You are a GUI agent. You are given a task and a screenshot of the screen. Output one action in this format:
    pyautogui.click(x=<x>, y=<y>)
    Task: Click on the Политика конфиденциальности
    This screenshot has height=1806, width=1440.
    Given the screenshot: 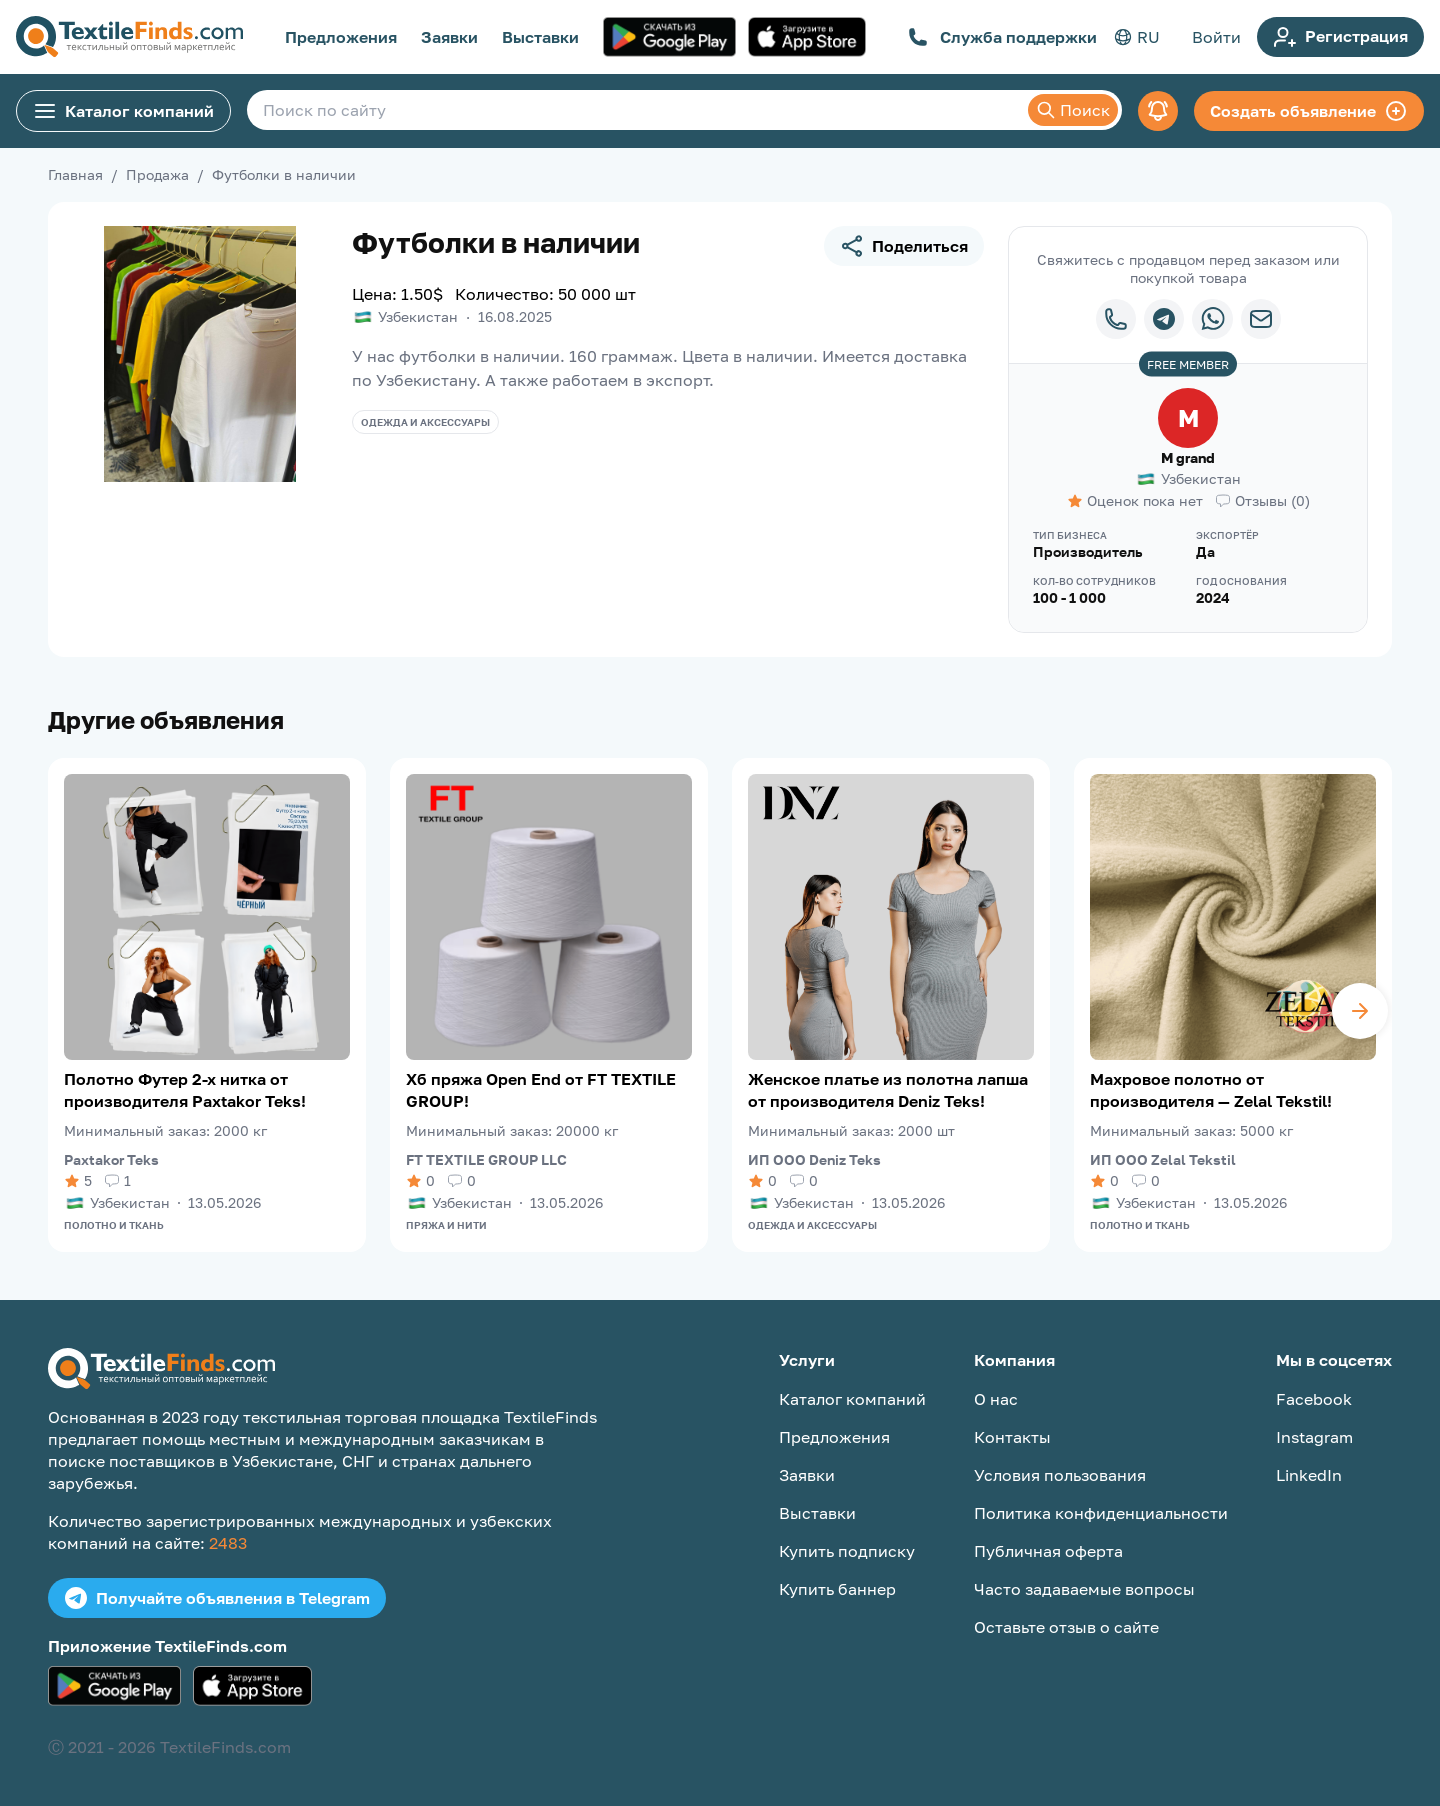 What is the action you would take?
    pyautogui.click(x=1101, y=1513)
    